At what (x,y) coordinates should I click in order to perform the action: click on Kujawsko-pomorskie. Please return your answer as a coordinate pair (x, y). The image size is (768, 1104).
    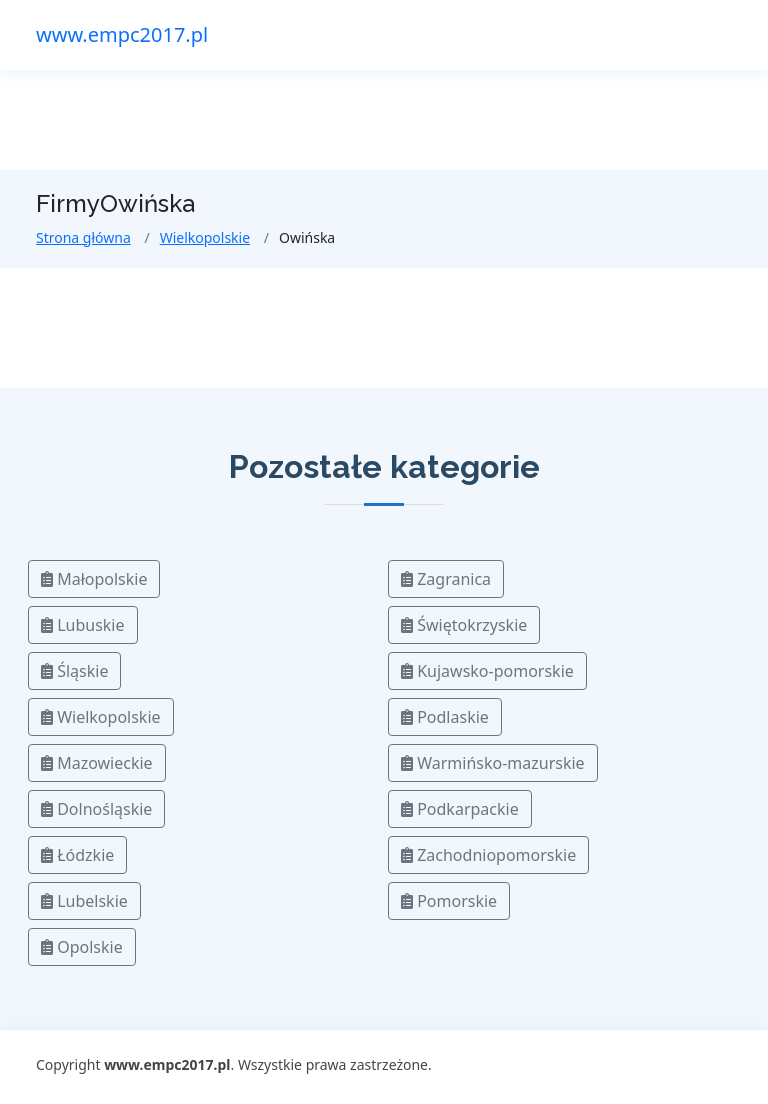
    Looking at the image, I should click on (487, 671).